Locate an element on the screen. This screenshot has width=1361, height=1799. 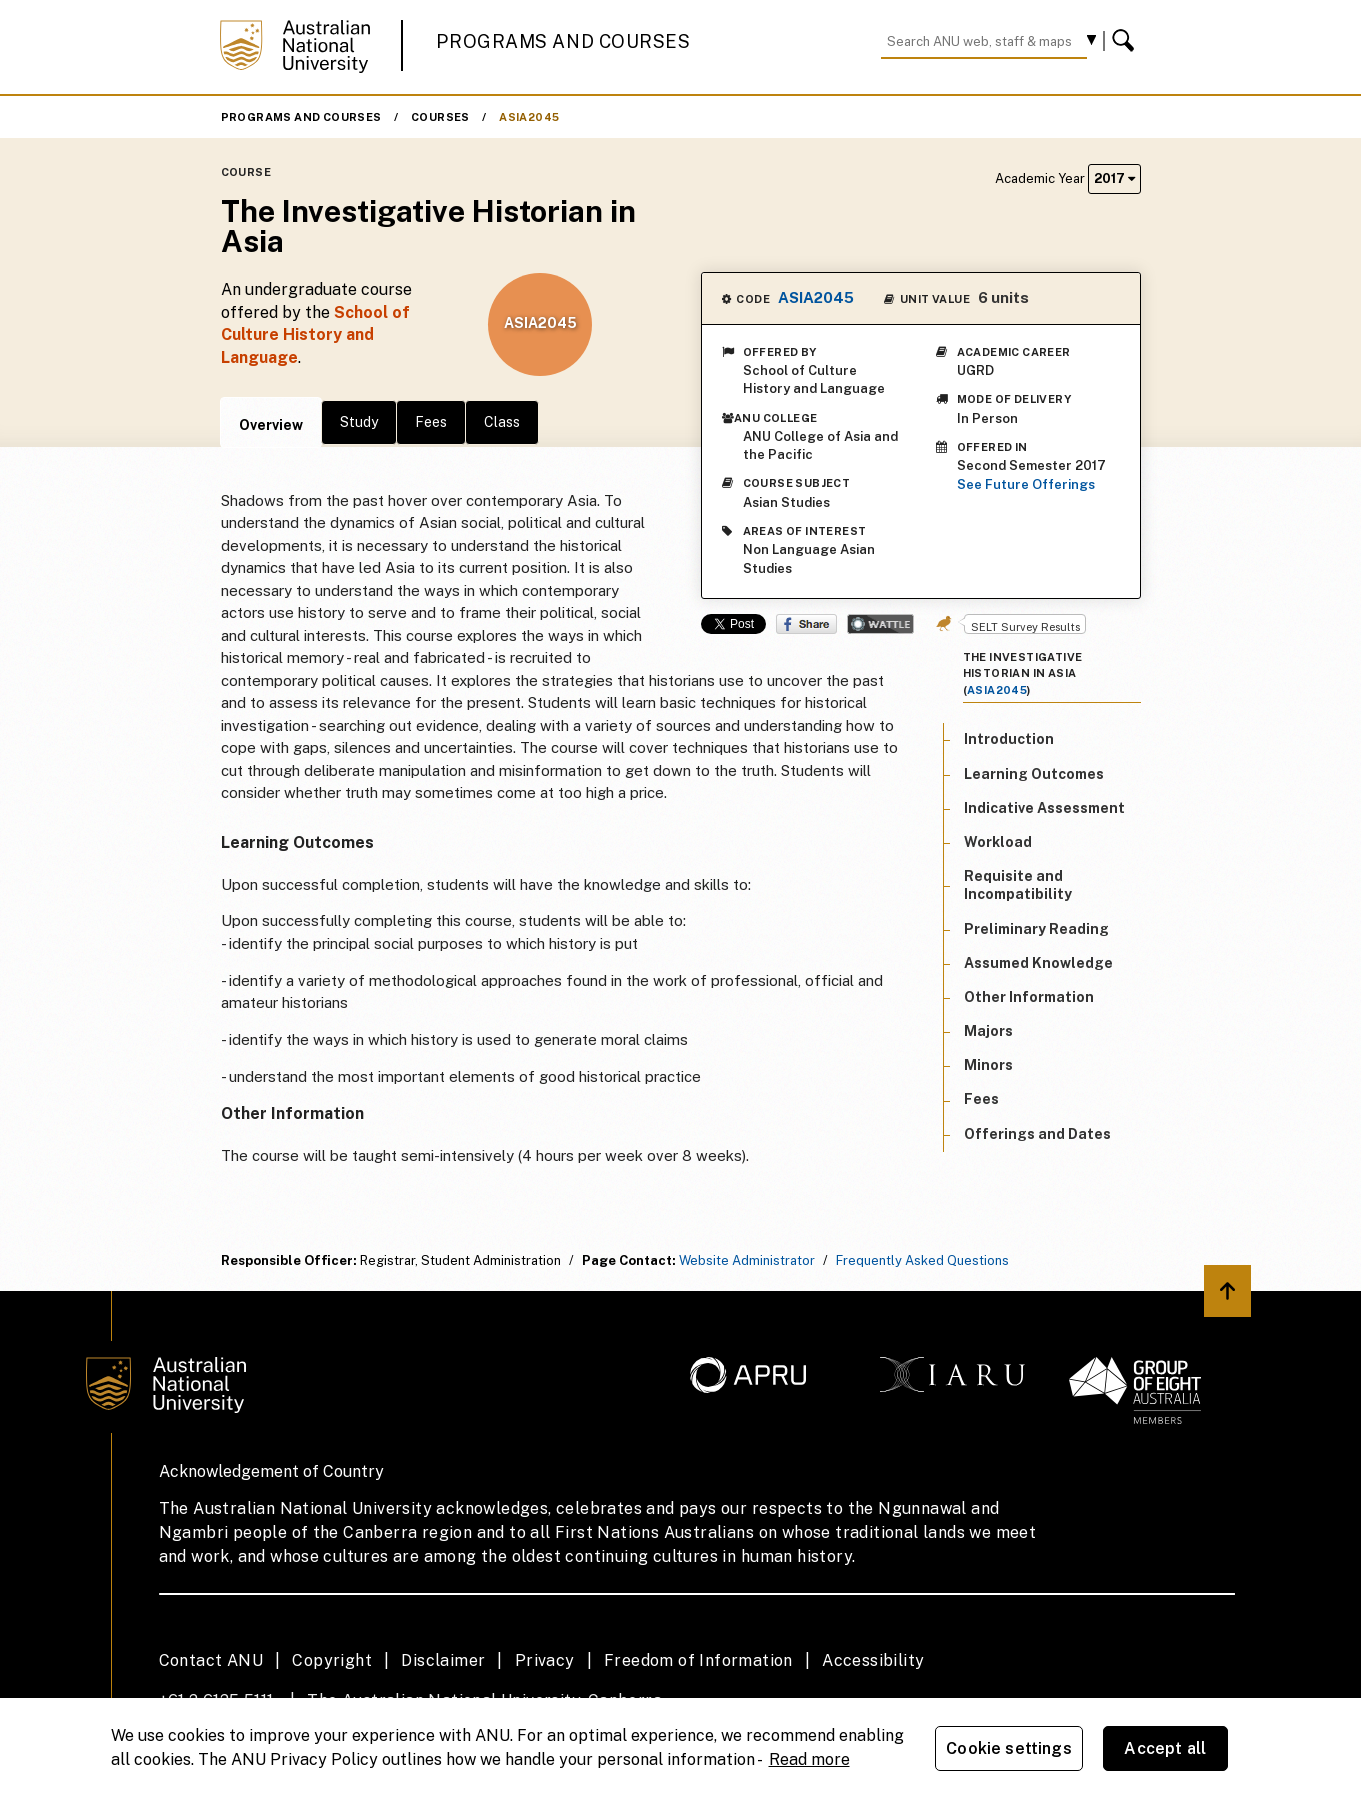
Wattle Share is located at coordinates (880, 624).